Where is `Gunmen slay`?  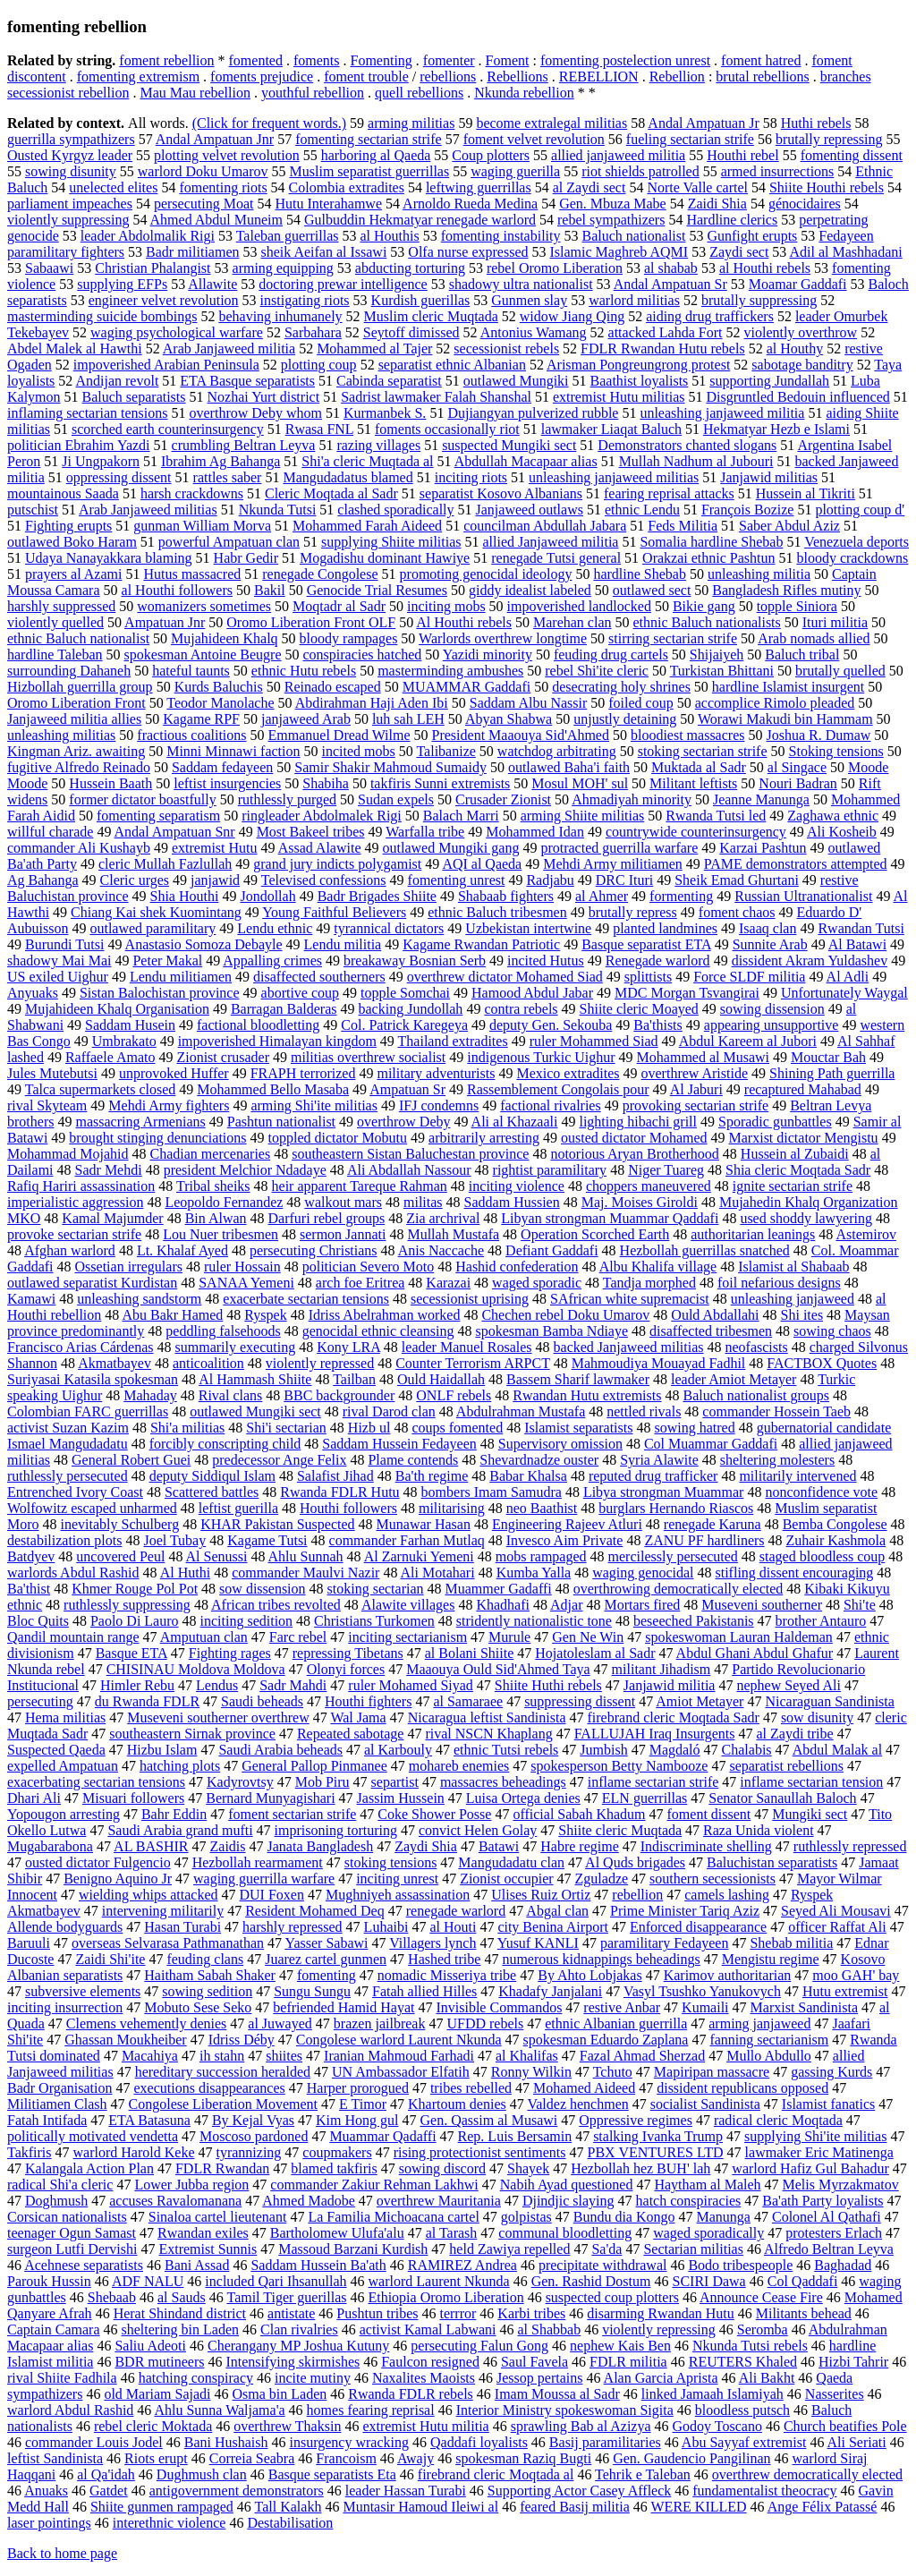
Gunmen slay is located at coordinates (529, 300).